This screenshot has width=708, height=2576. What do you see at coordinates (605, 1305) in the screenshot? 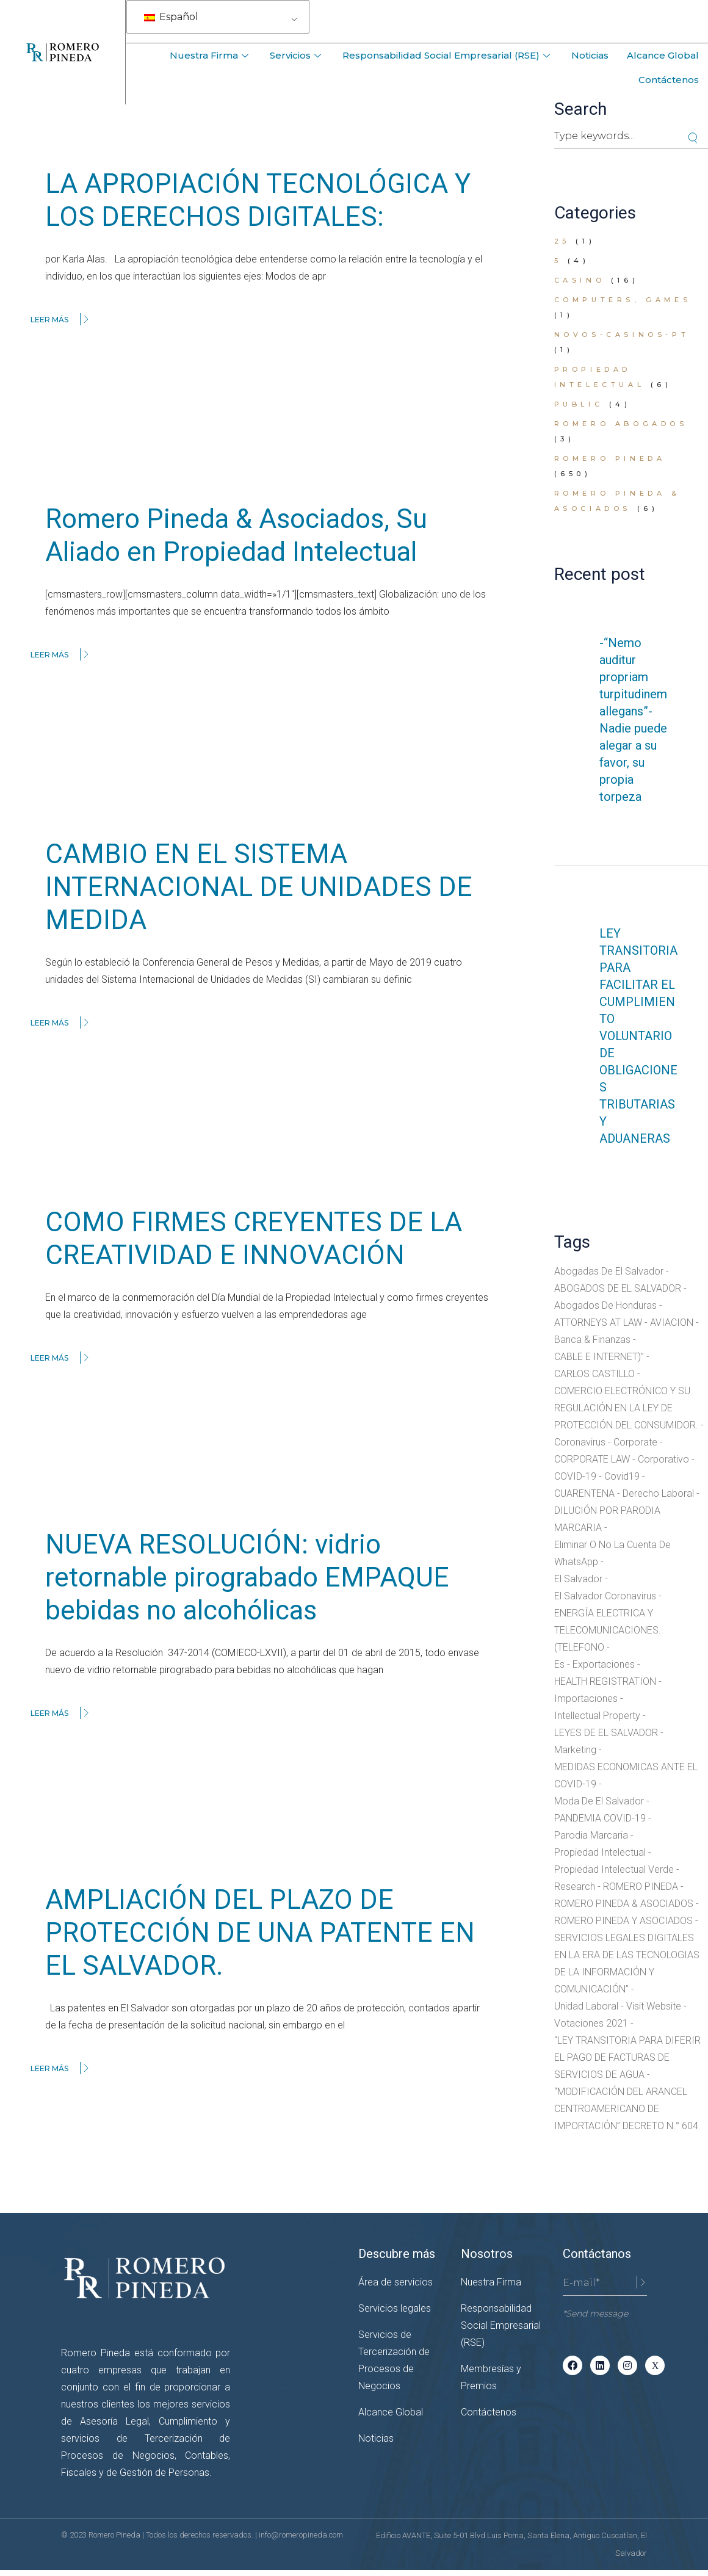
I see `abogados de honduras [abogados de honduras (2 elementos)]` at bounding box center [605, 1305].